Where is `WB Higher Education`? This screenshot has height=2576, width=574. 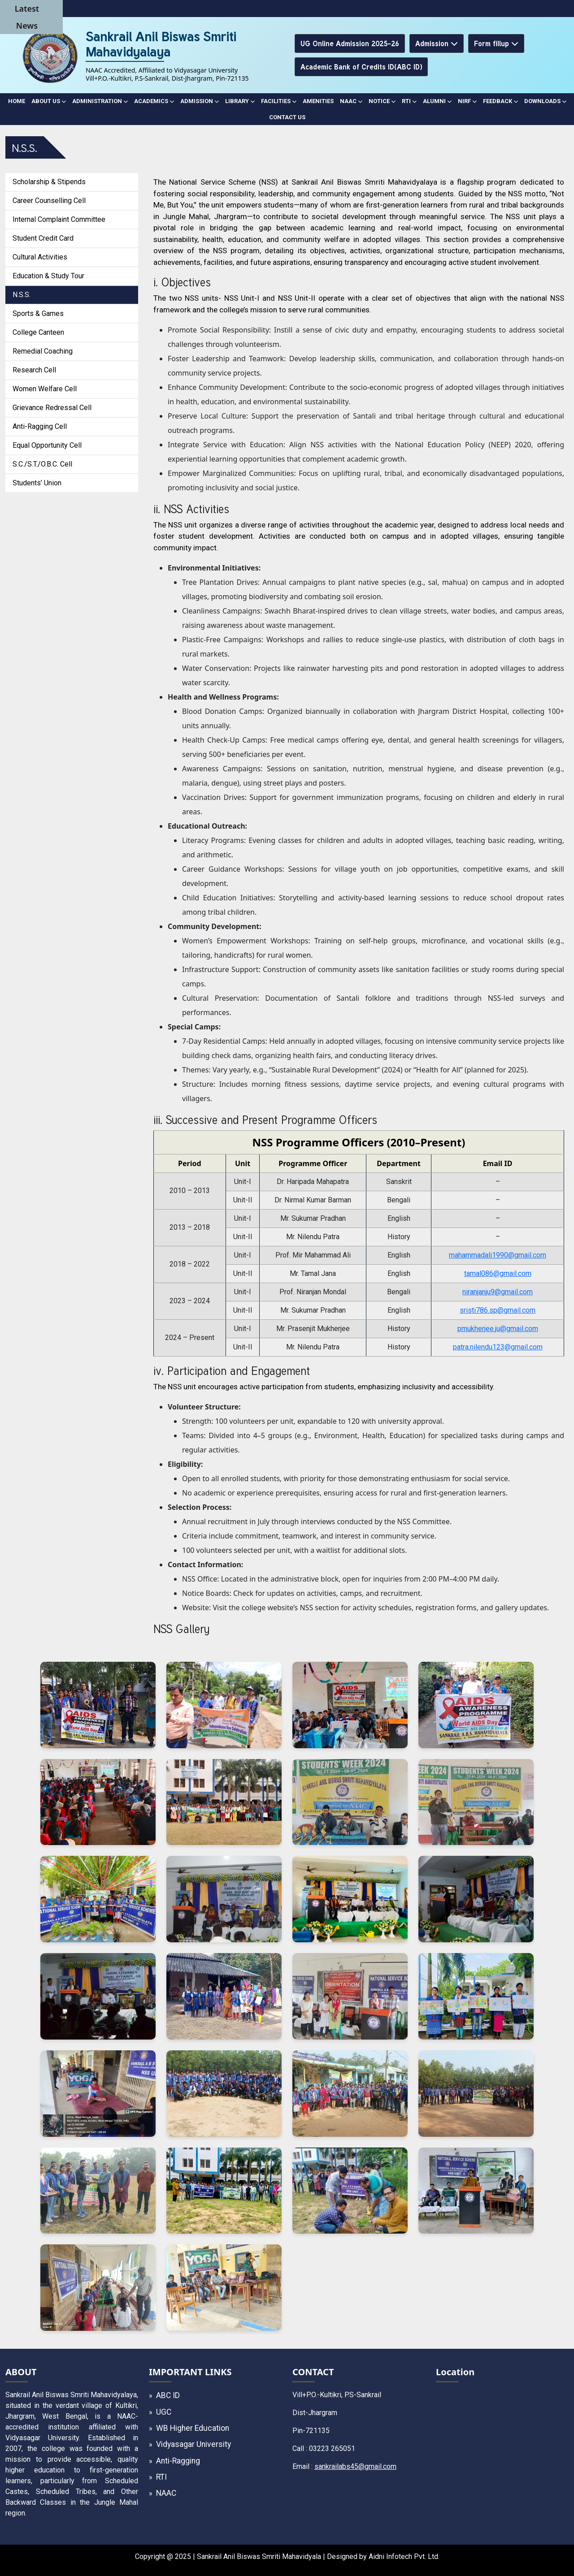
WB Higher Education is located at coordinates (192, 2428).